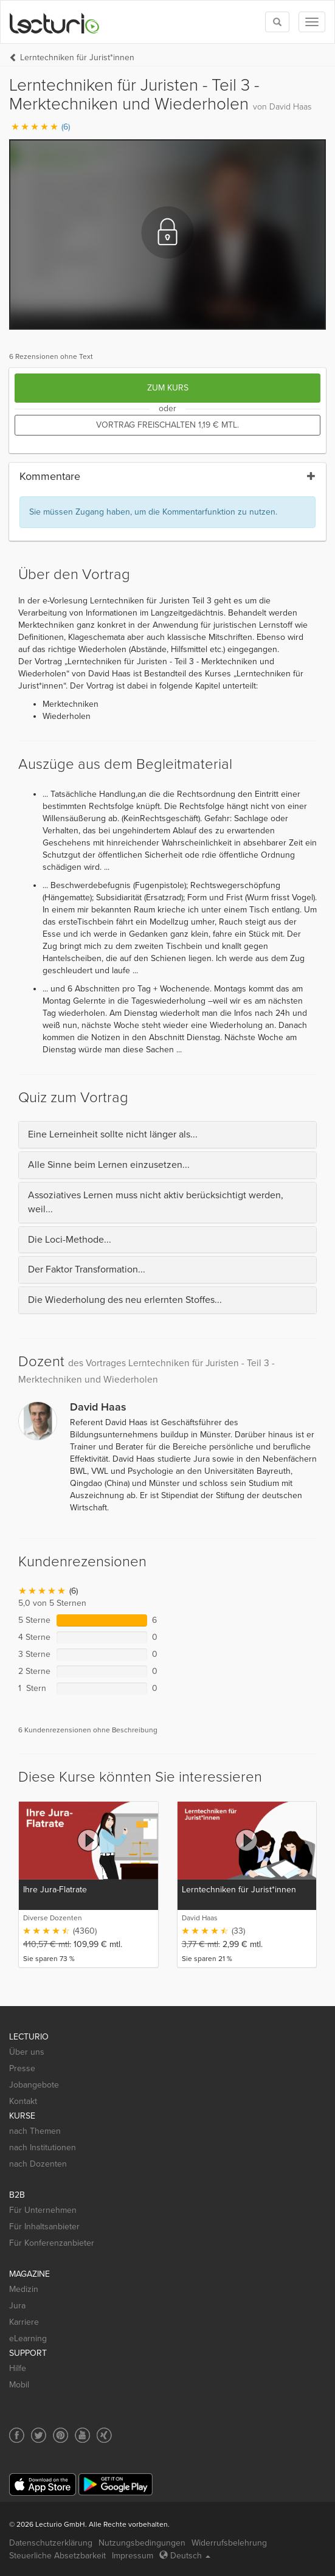 This screenshot has height=2576, width=335. Describe the element at coordinates (19, 2385) in the screenshot. I see `Mobil` at that location.